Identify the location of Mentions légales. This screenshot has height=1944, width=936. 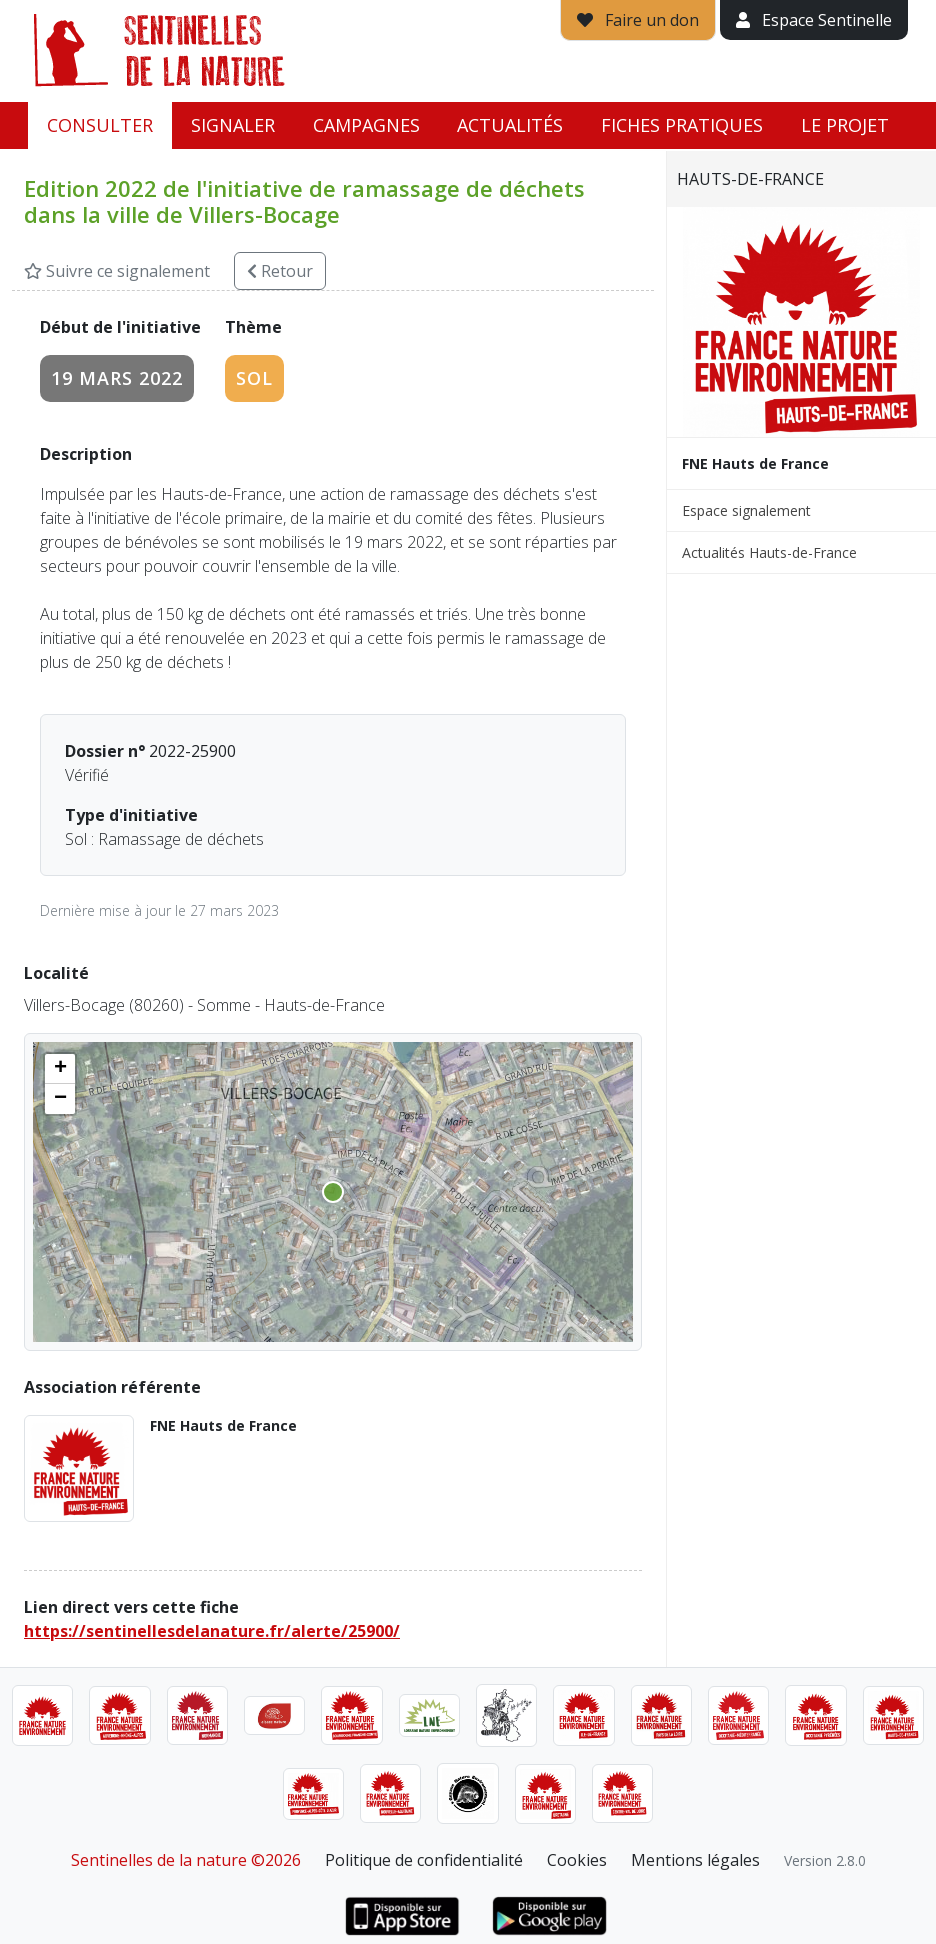
(695, 1860).